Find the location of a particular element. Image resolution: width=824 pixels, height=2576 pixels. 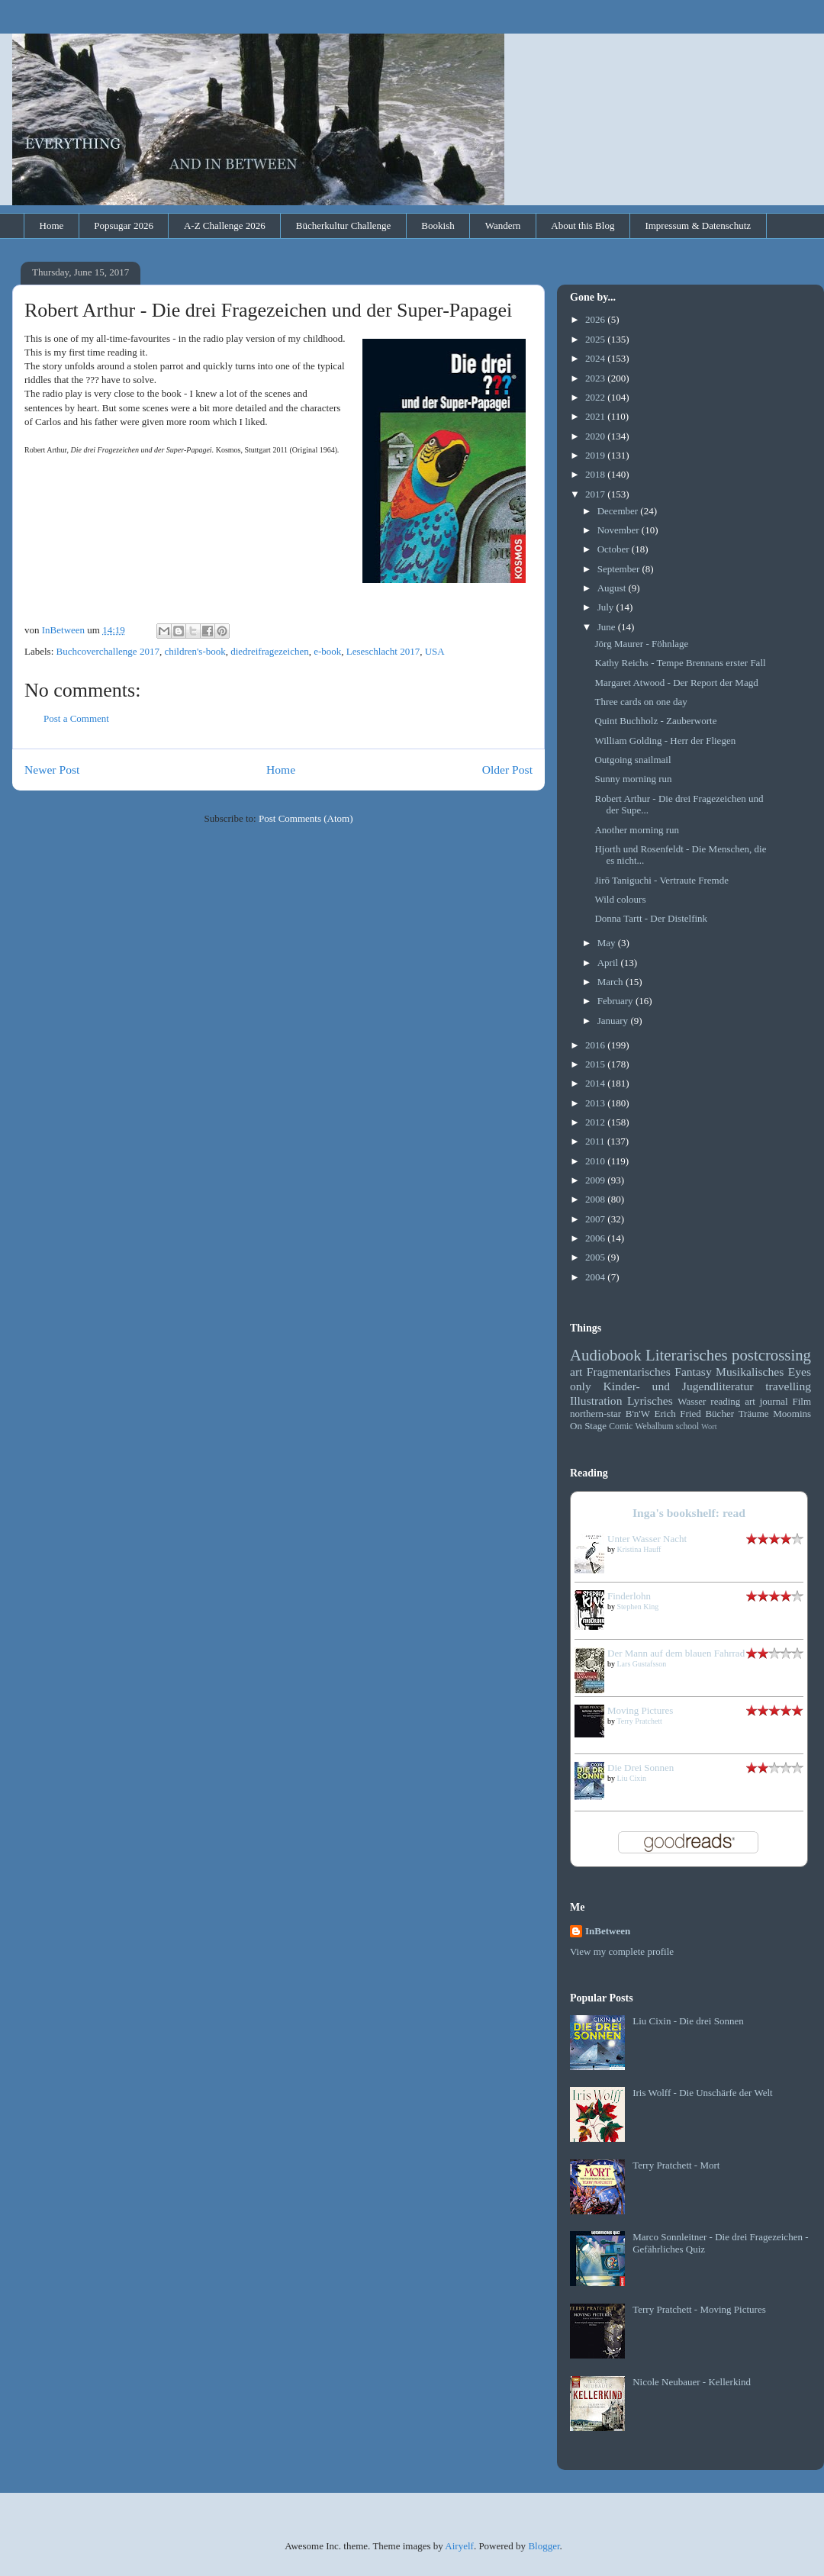

Outgoing snailmail is located at coordinates (632, 759).